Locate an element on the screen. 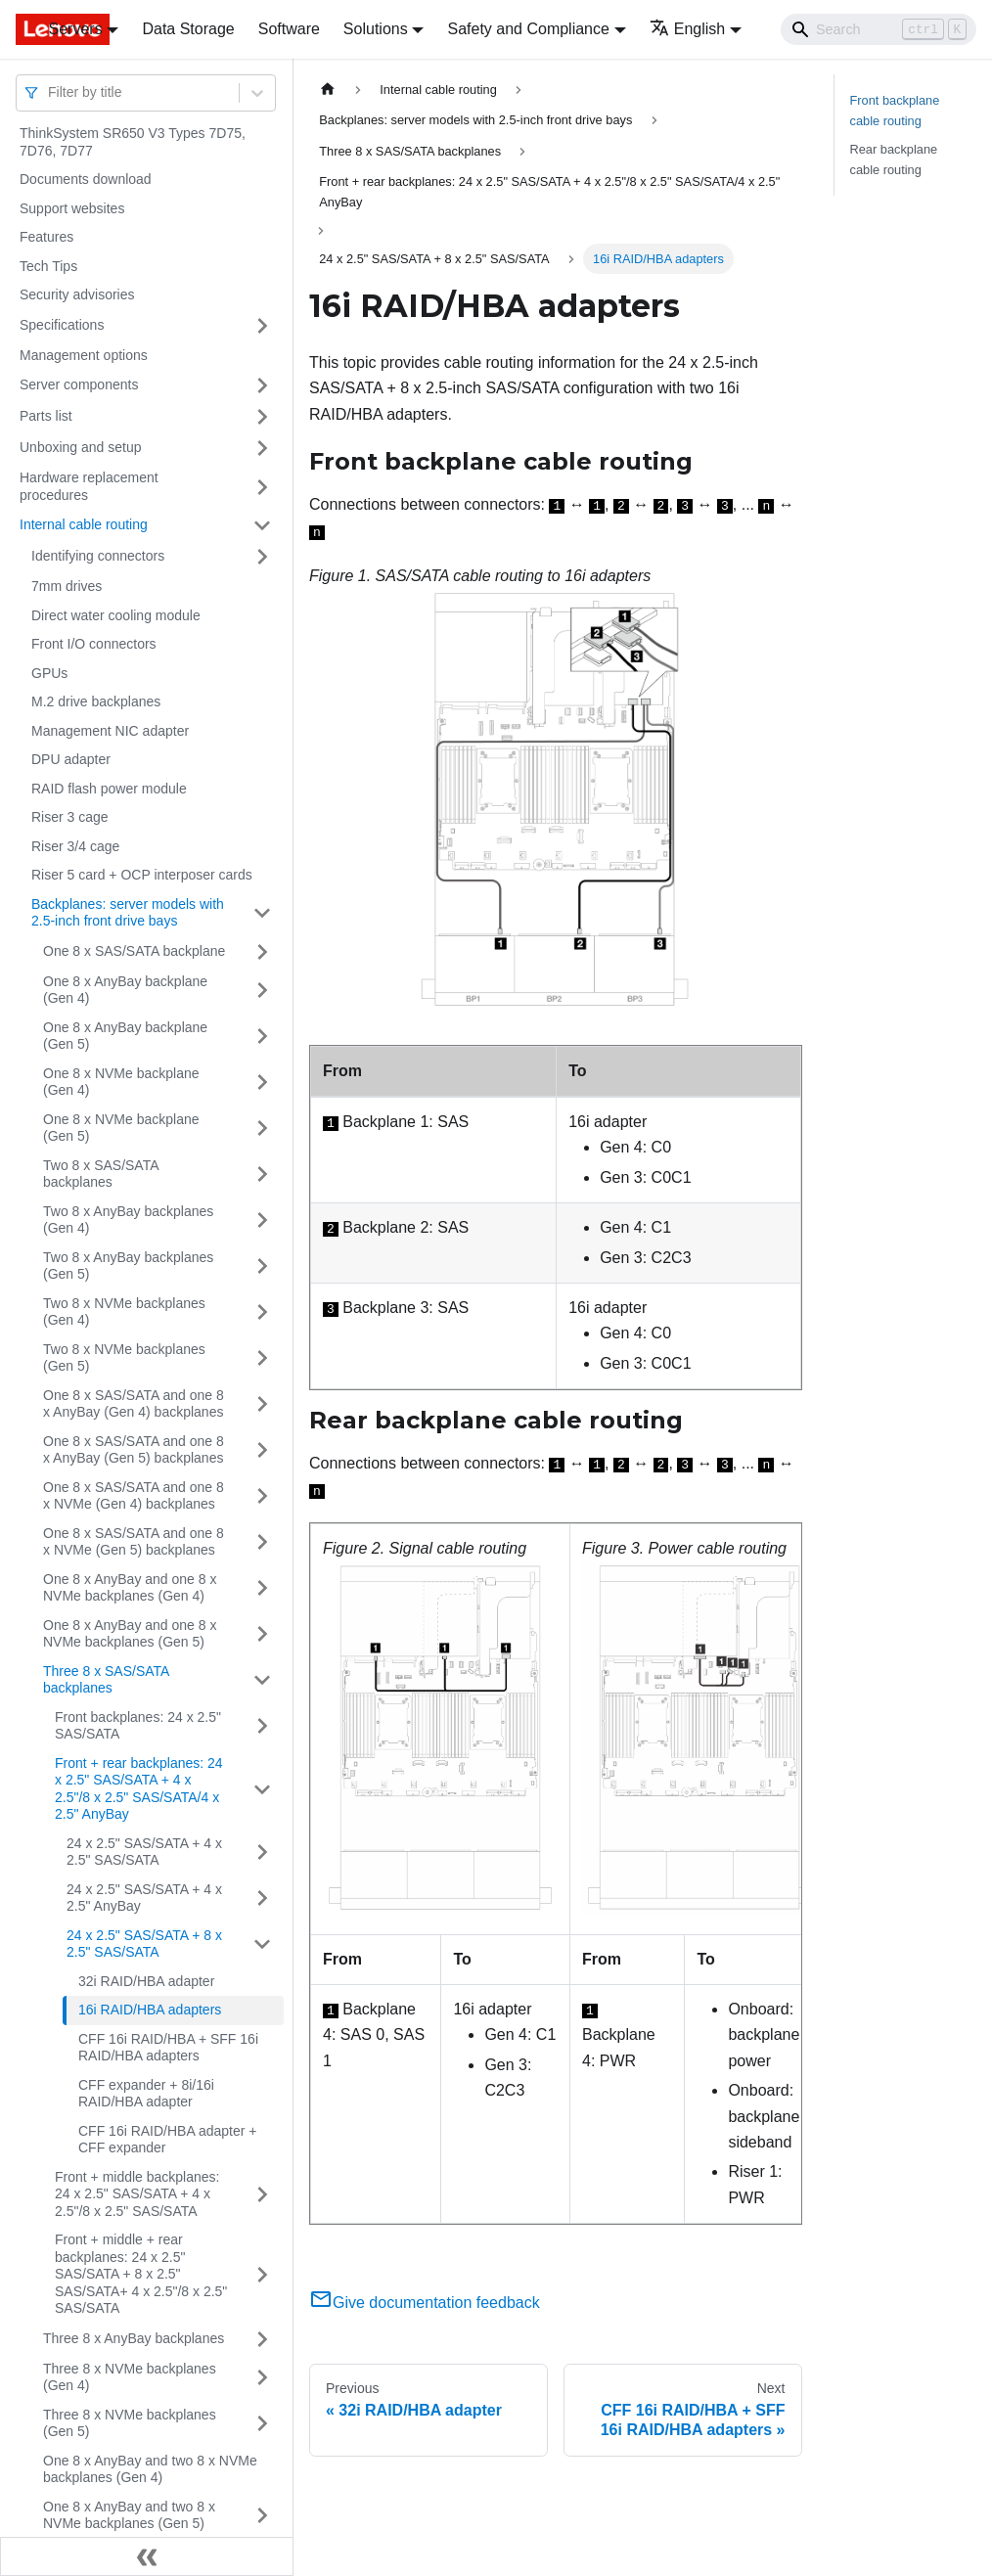  One 8 x SAS/SATA and one 8 x AnyBay (Gen 4) backplanes is located at coordinates (133, 1404).